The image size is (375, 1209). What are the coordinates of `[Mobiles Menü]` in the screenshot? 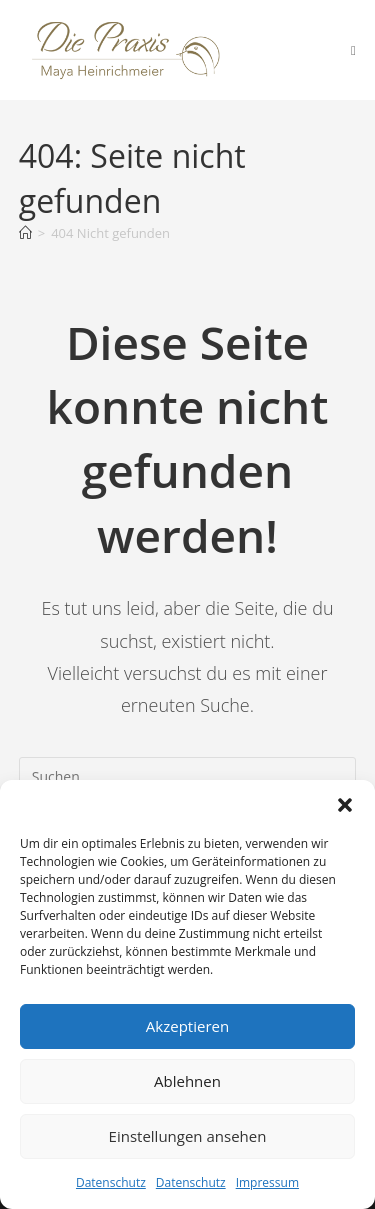 It's located at (353, 50).